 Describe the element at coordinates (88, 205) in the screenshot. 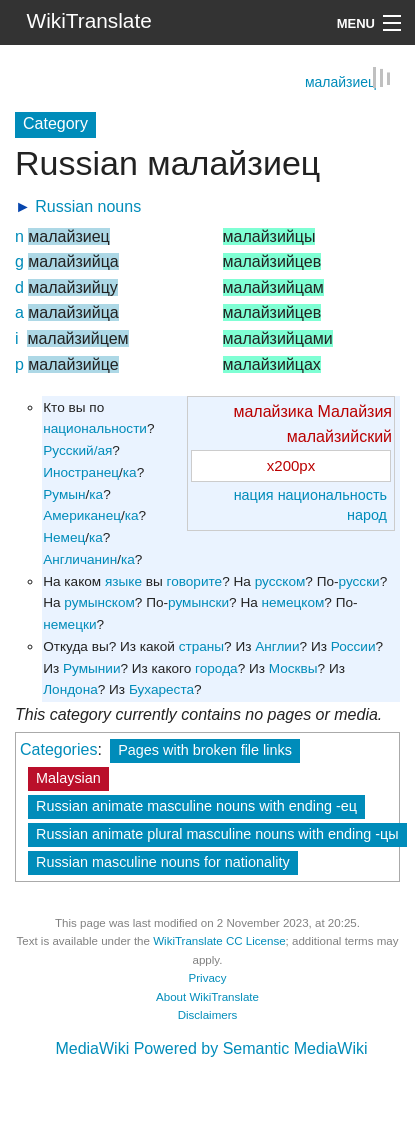

I see `Russian nouns` at that location.